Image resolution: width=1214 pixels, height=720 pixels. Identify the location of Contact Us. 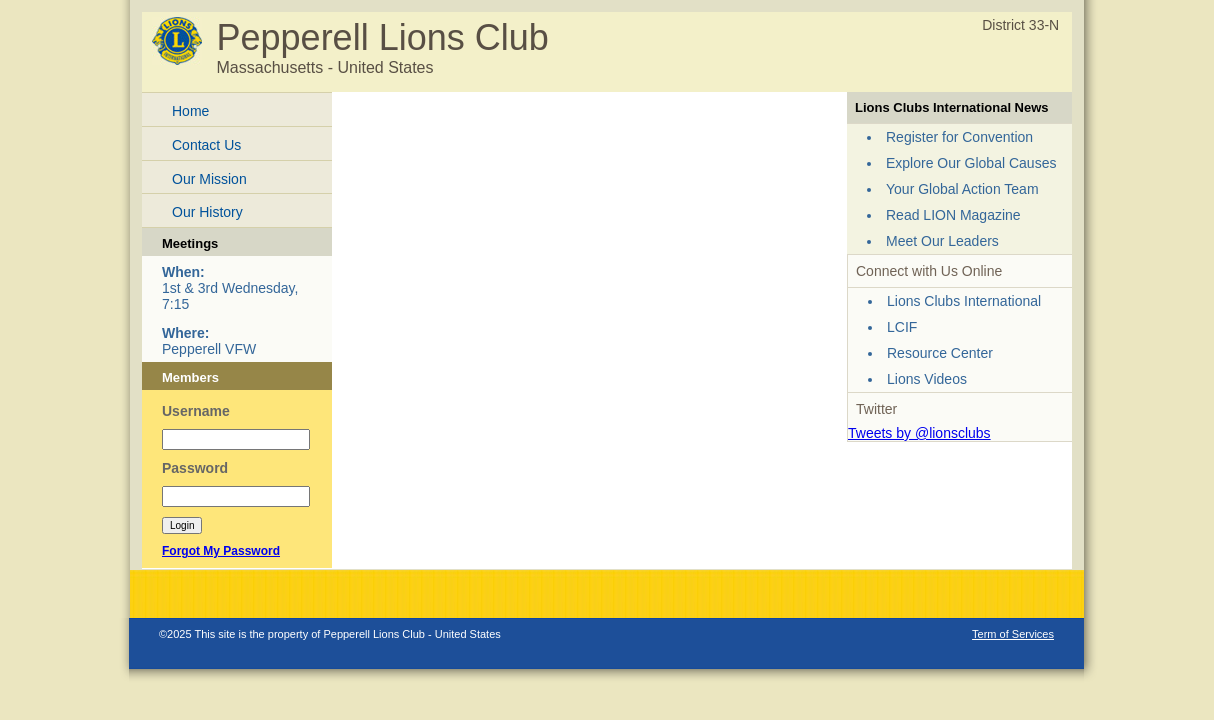
(206, 145).